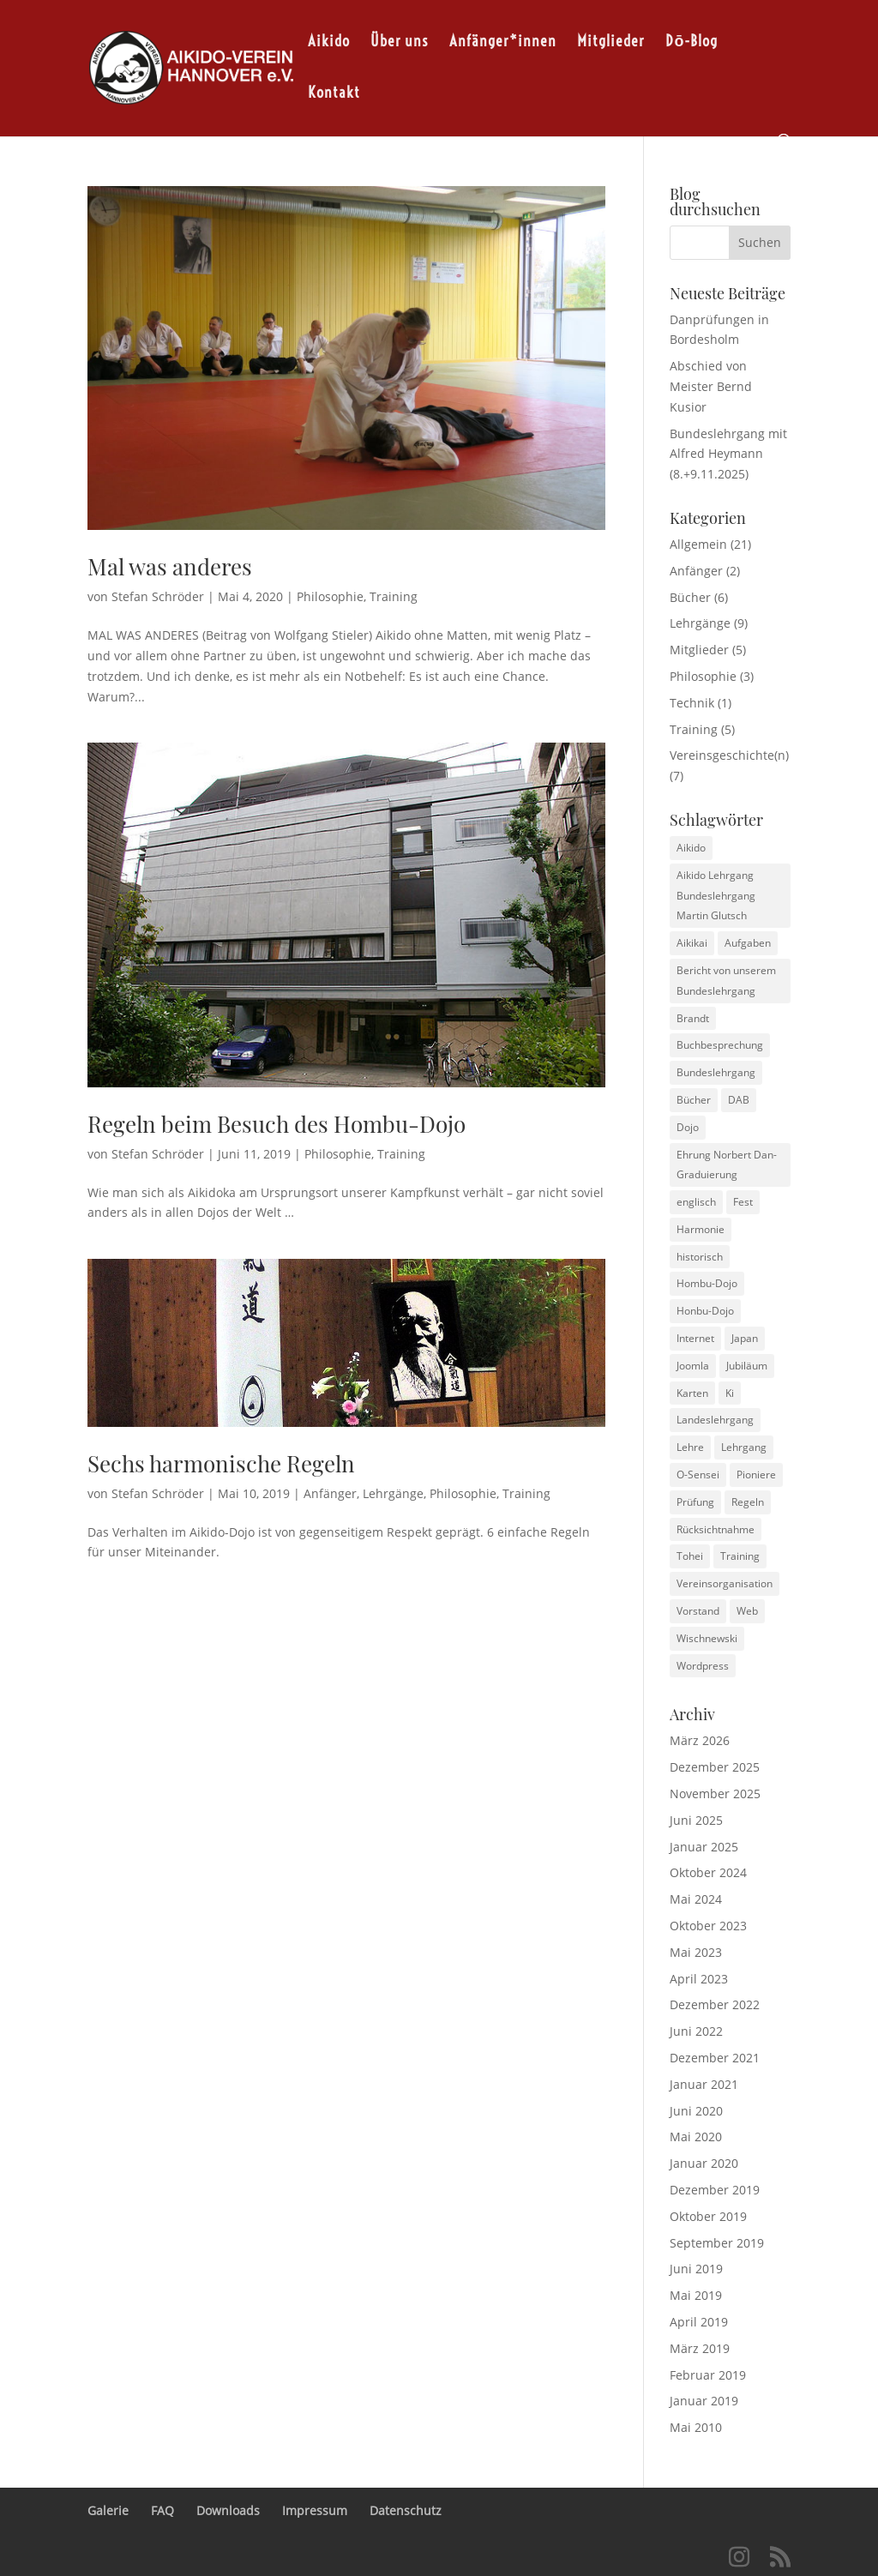 The height and width of the screenshot is (2576, 878). I want to click on Buchbesprechung [Buchbesprechung (3 Einträge)], so click(720, 1045).